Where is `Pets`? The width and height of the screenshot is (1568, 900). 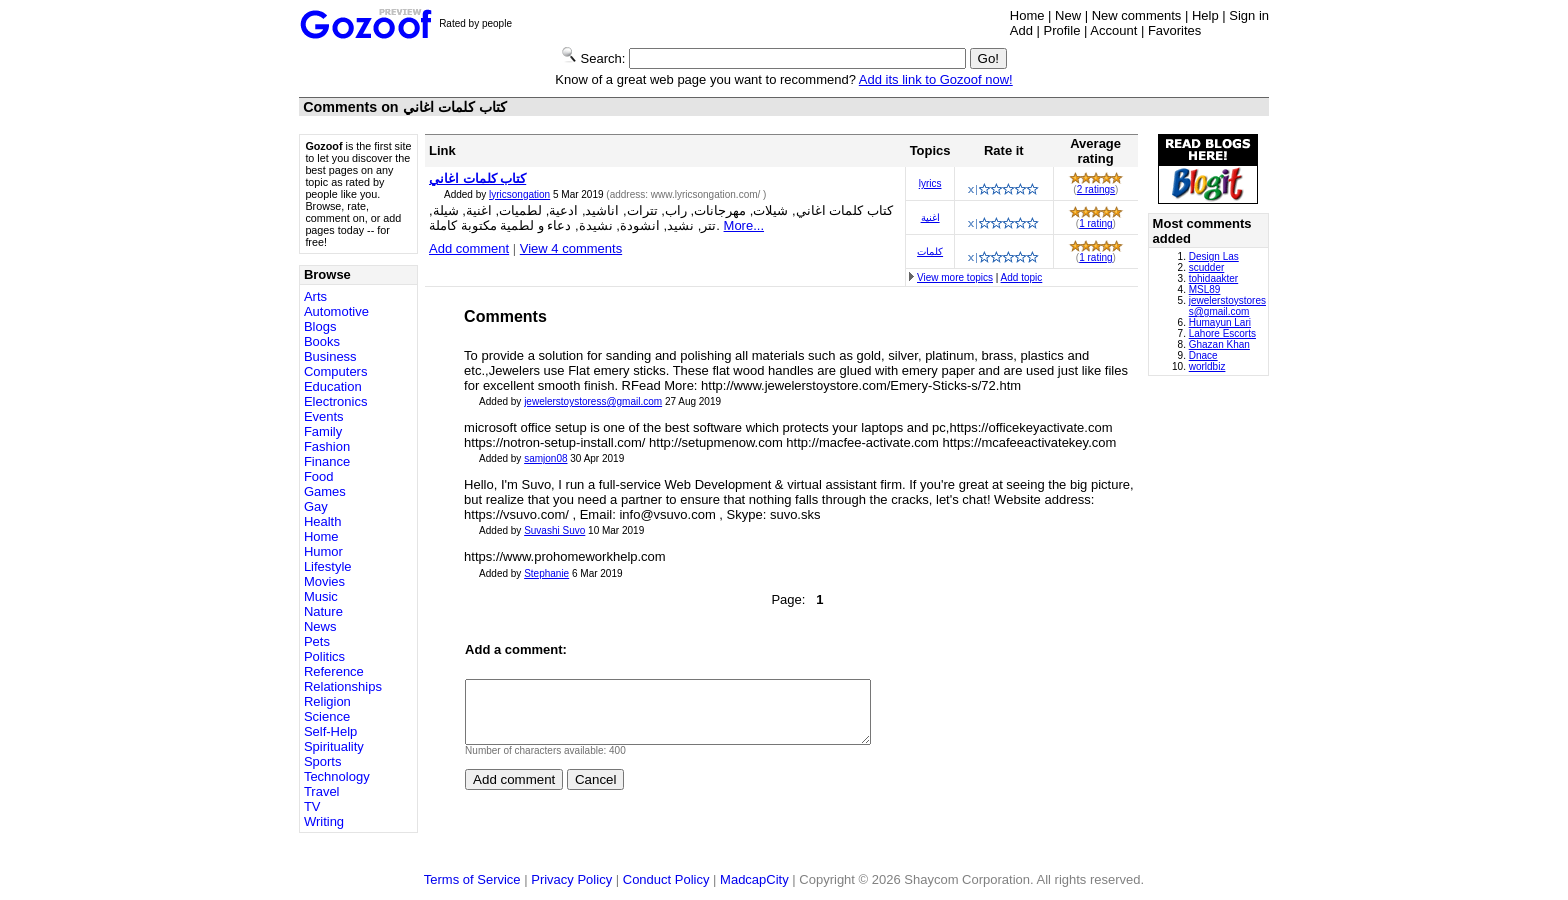
Pets is located at coordinates (317, 641).